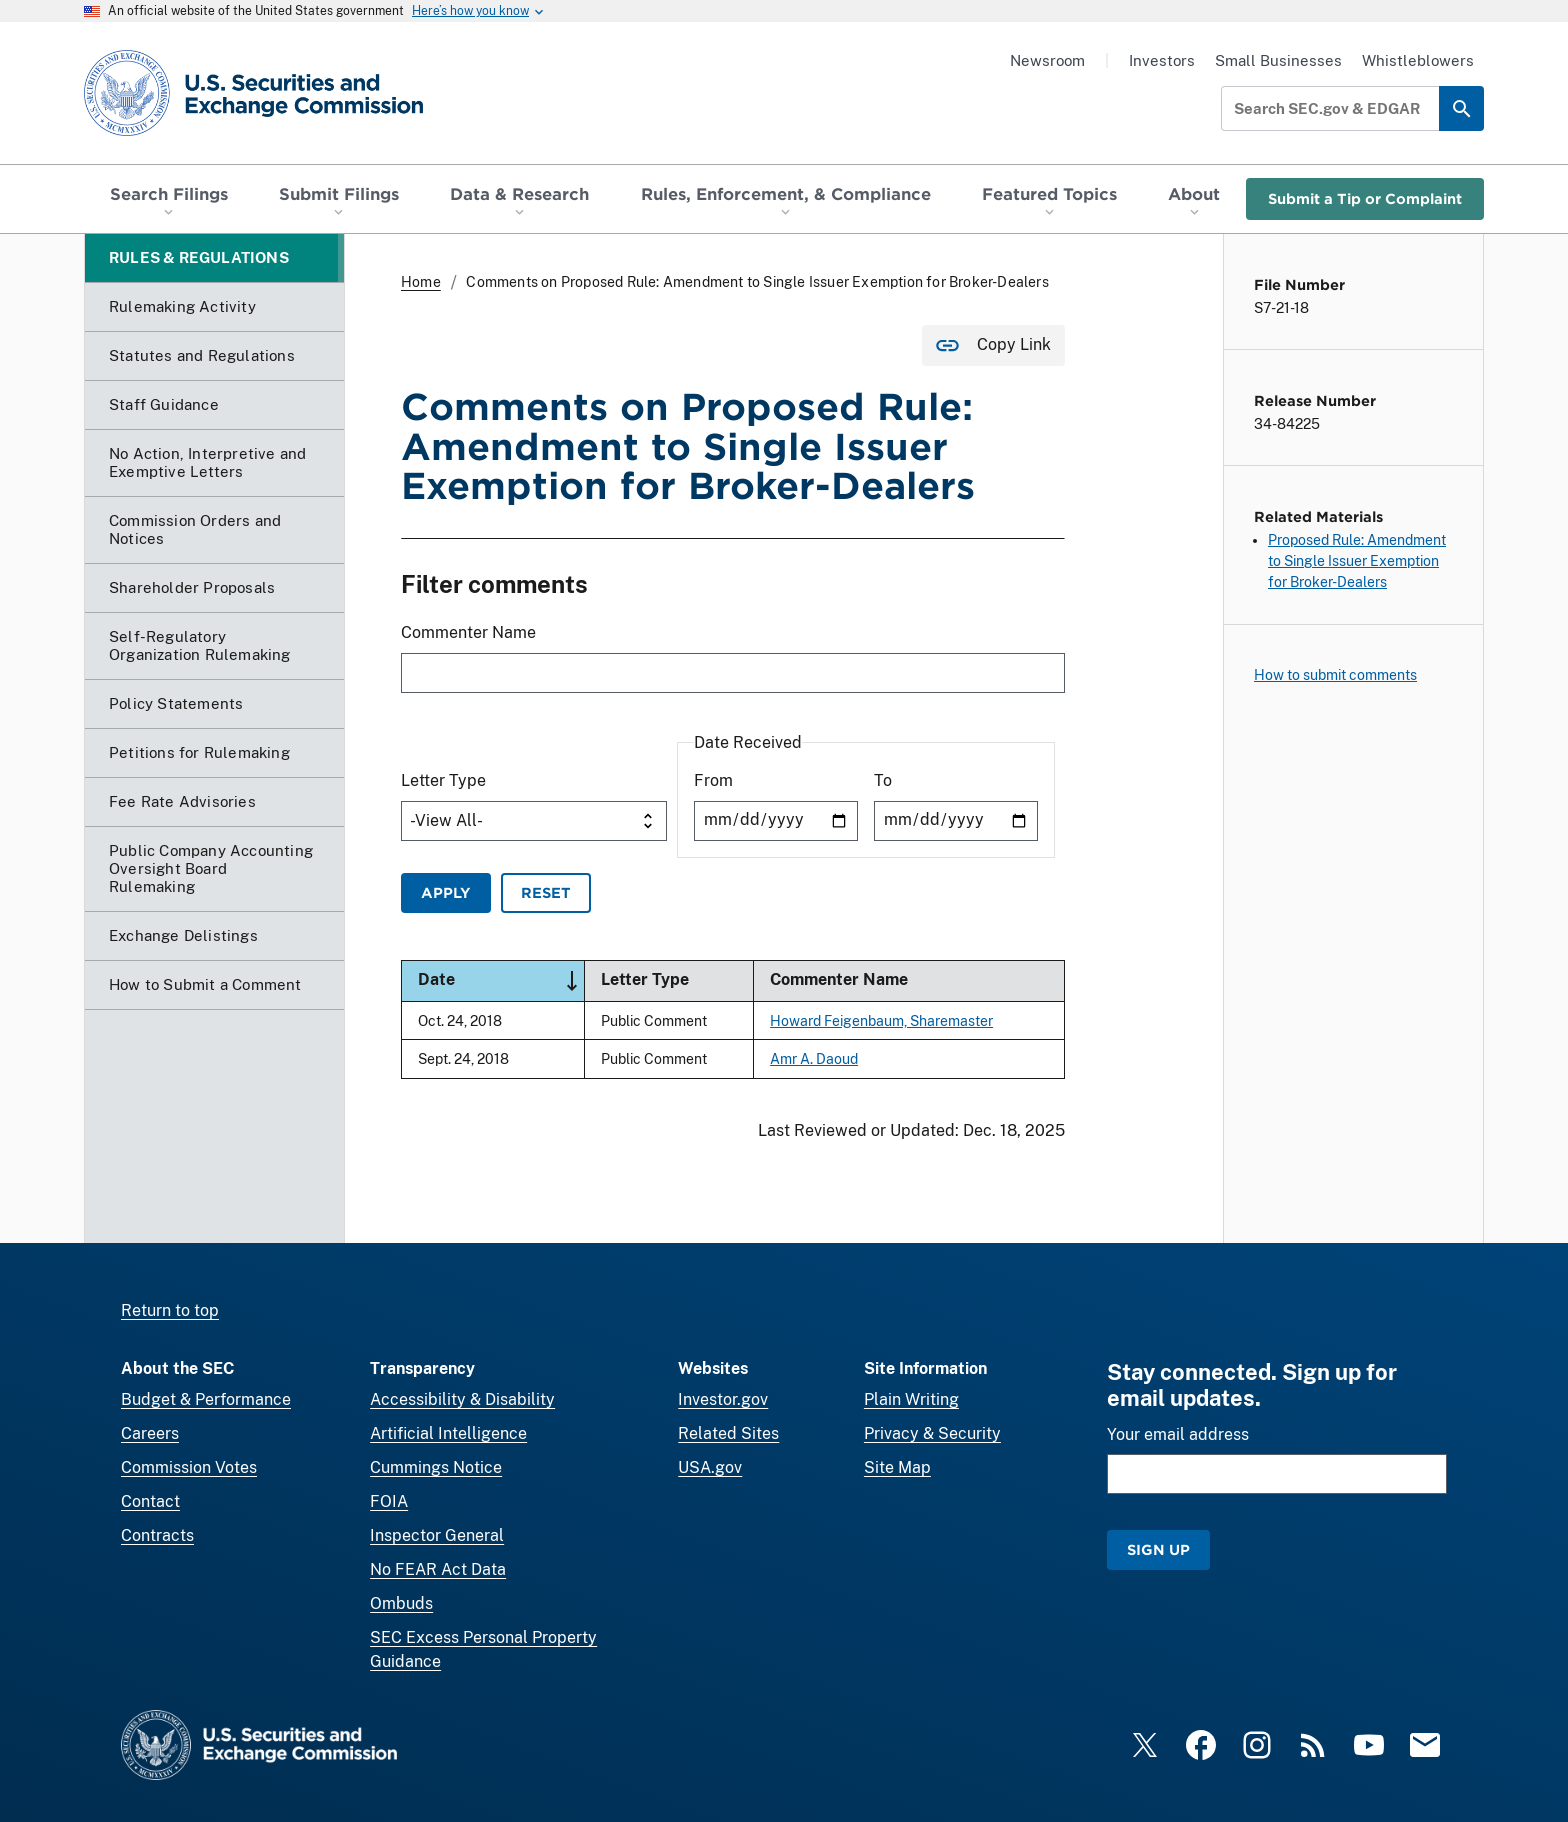 The width and height of the screenshot is (1568, 1822). I want to click on Submit a Tip or Complaint, so click(1365, 198).